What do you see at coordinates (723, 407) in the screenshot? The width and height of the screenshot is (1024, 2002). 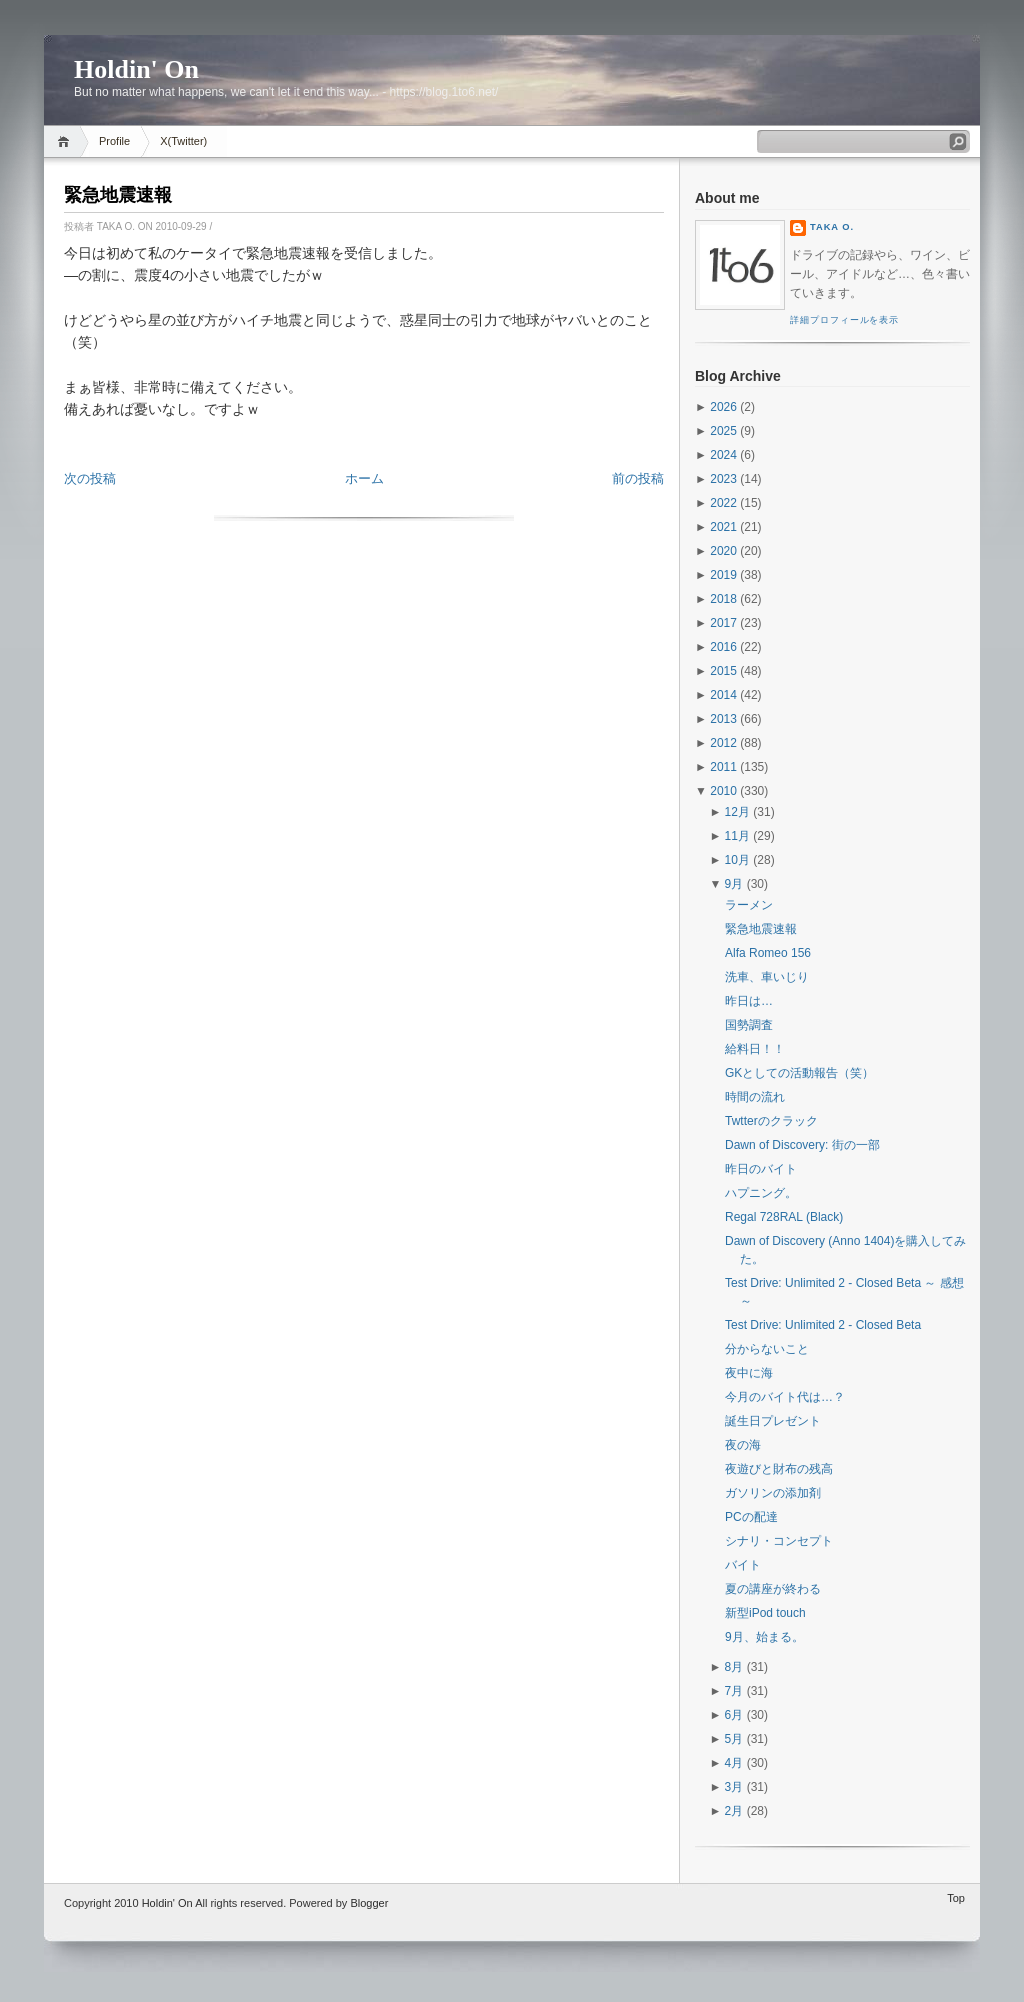 I see `2026` at bounding box center [723, 407].